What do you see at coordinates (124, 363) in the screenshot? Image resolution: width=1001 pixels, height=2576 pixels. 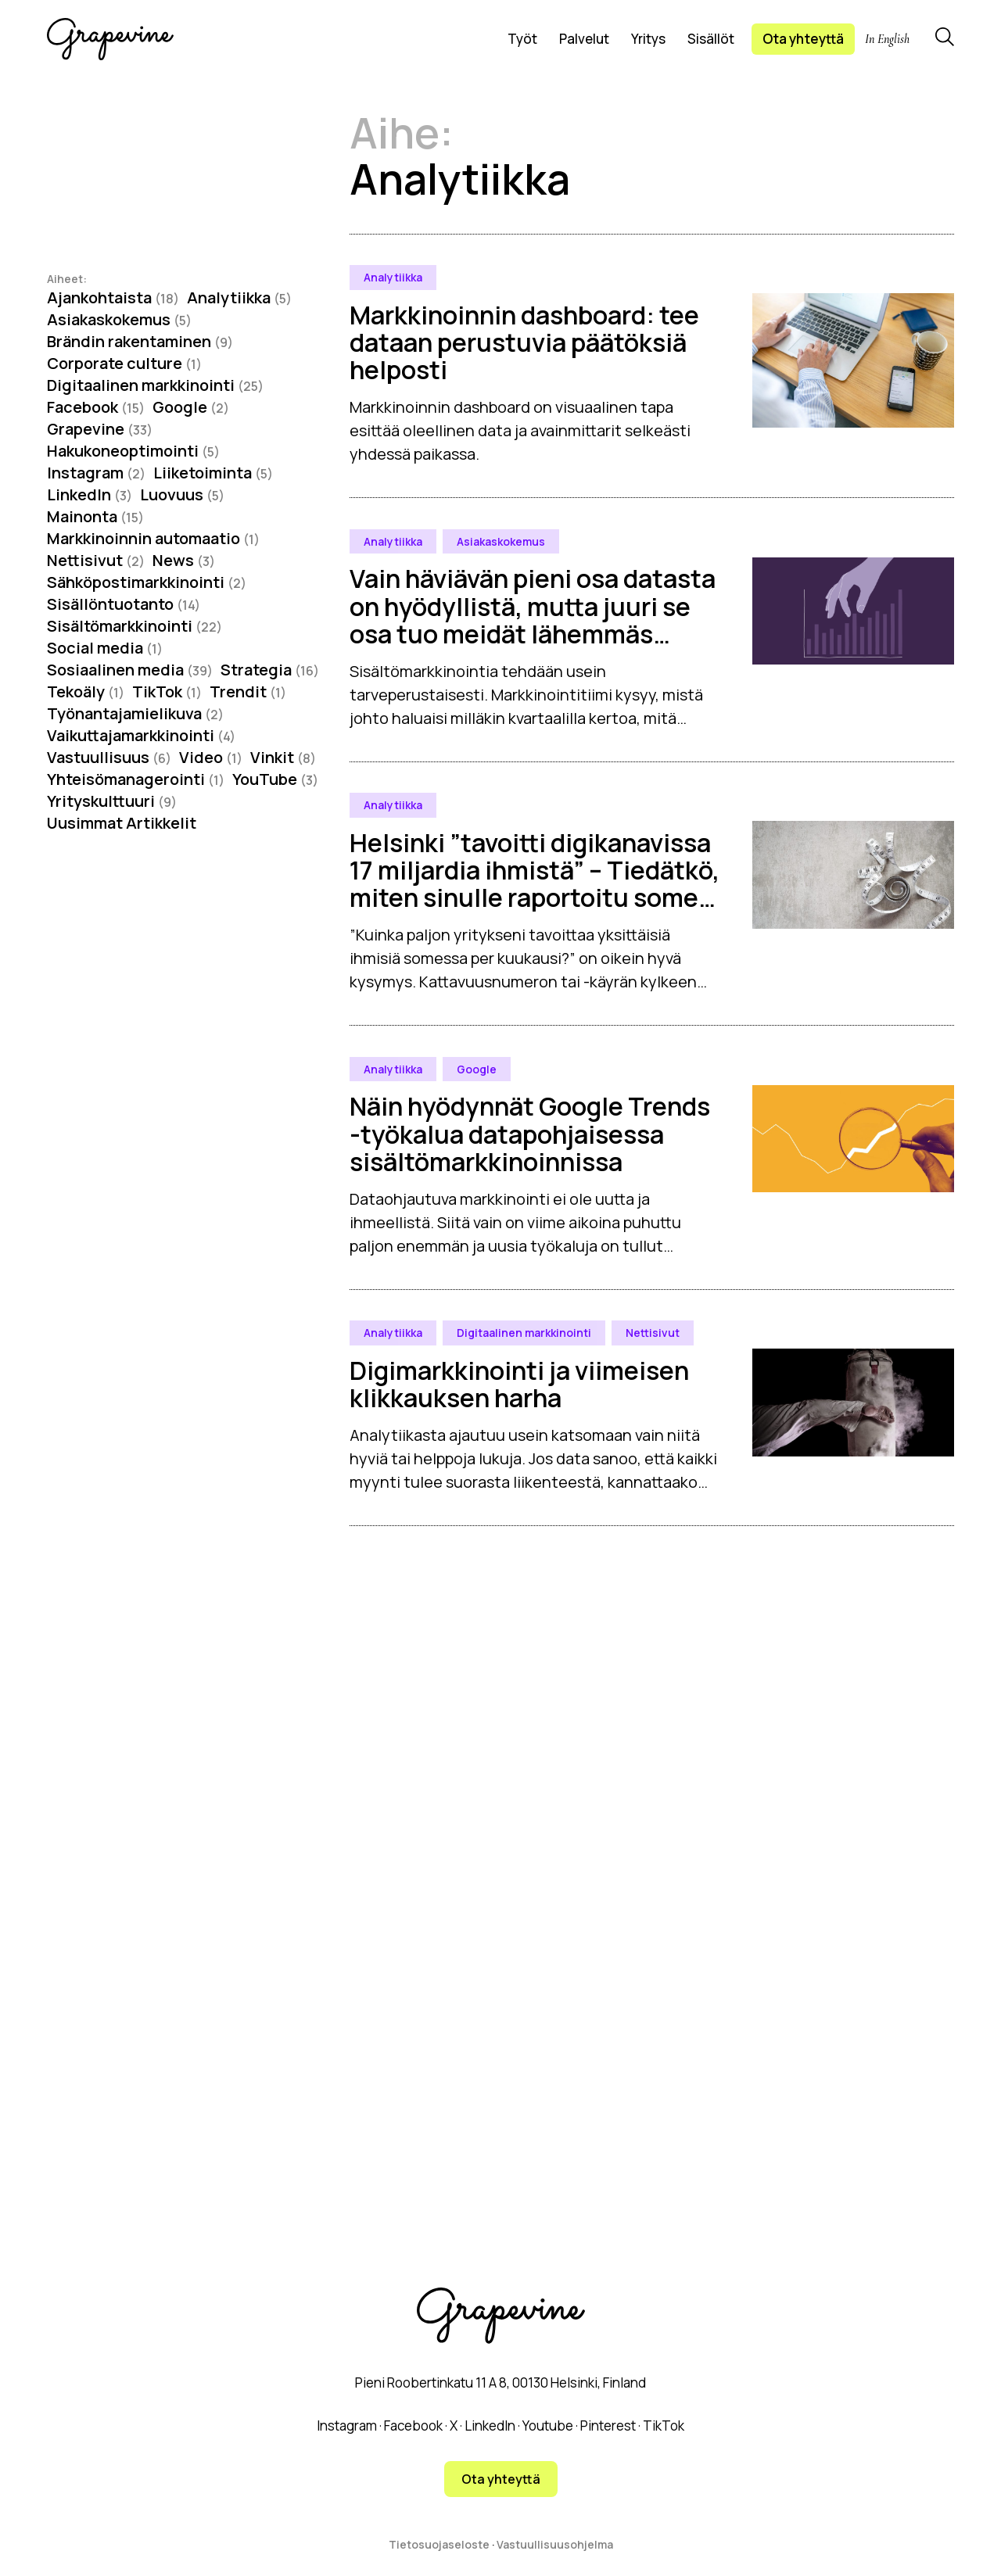 I see `Corporate culture` at bounding box center [124, 363].